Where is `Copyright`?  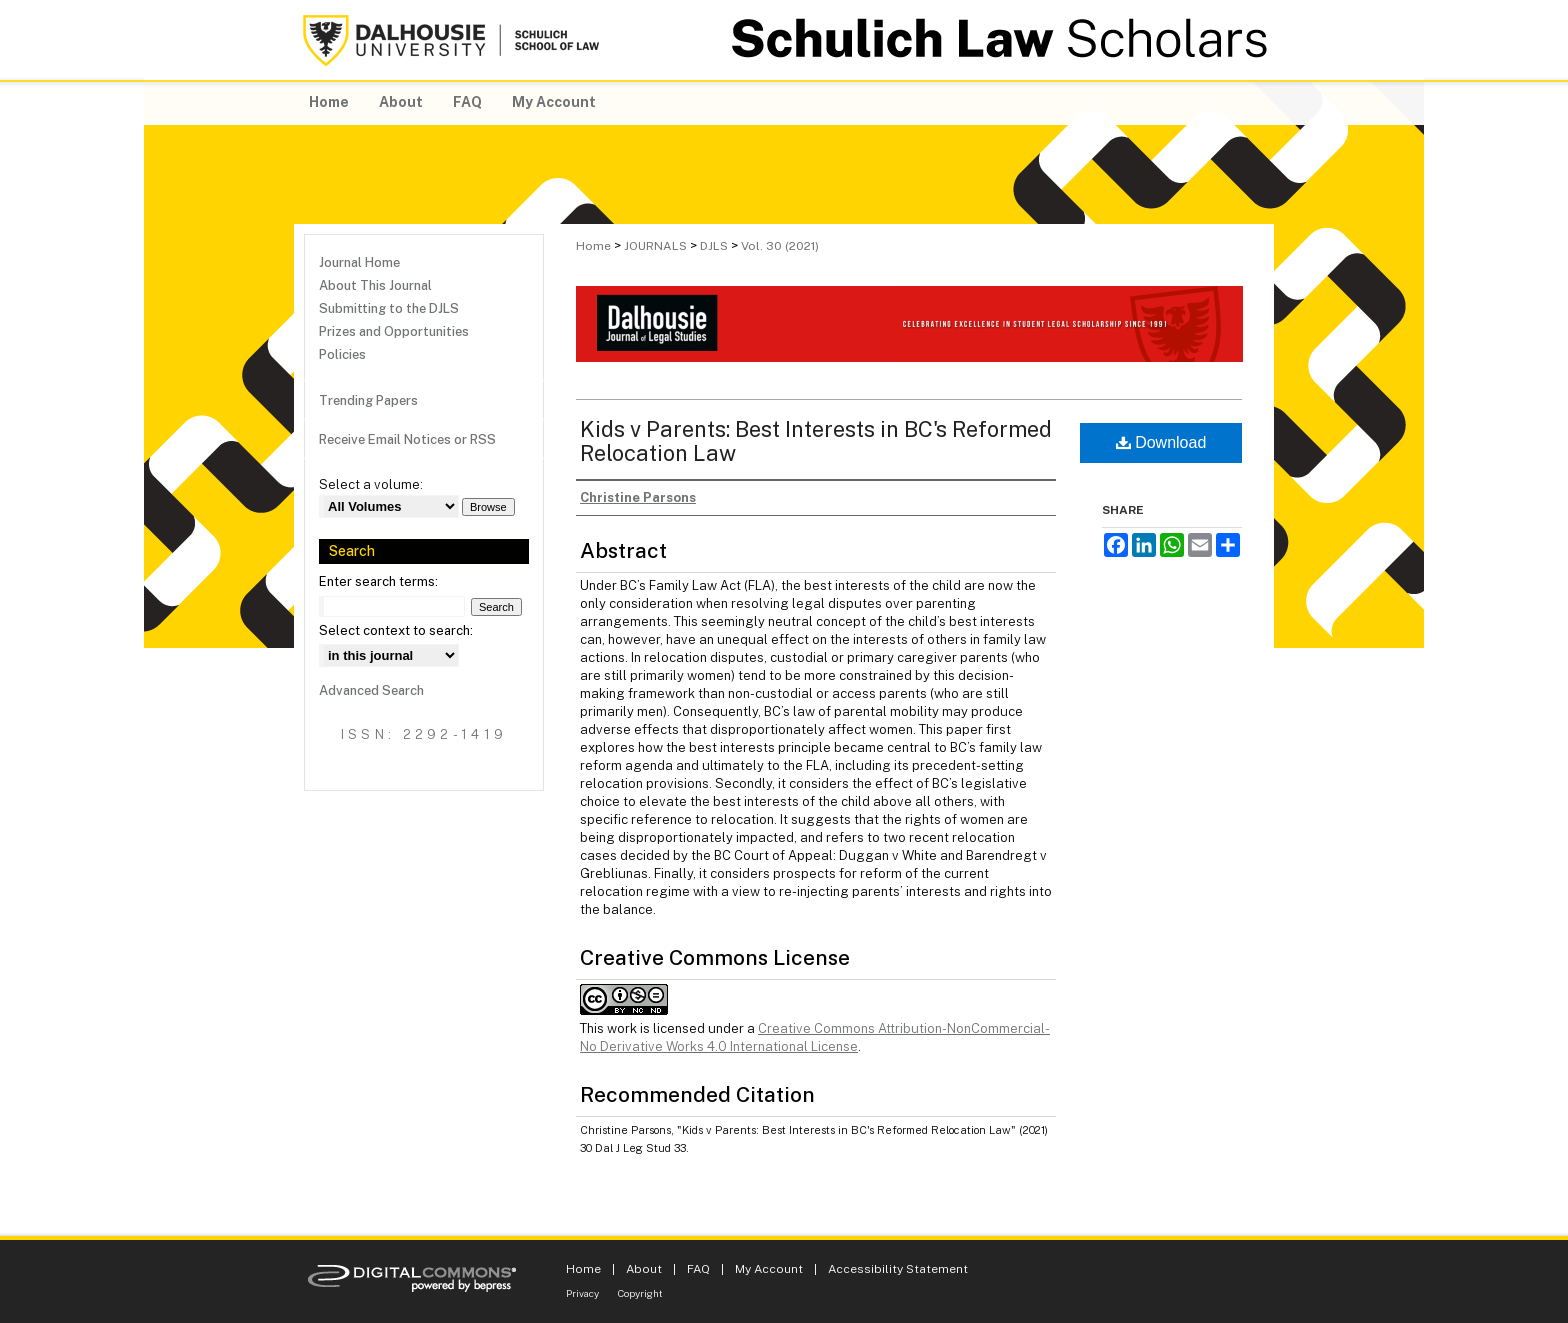 Copyright is located at coordinates (640, 1293).